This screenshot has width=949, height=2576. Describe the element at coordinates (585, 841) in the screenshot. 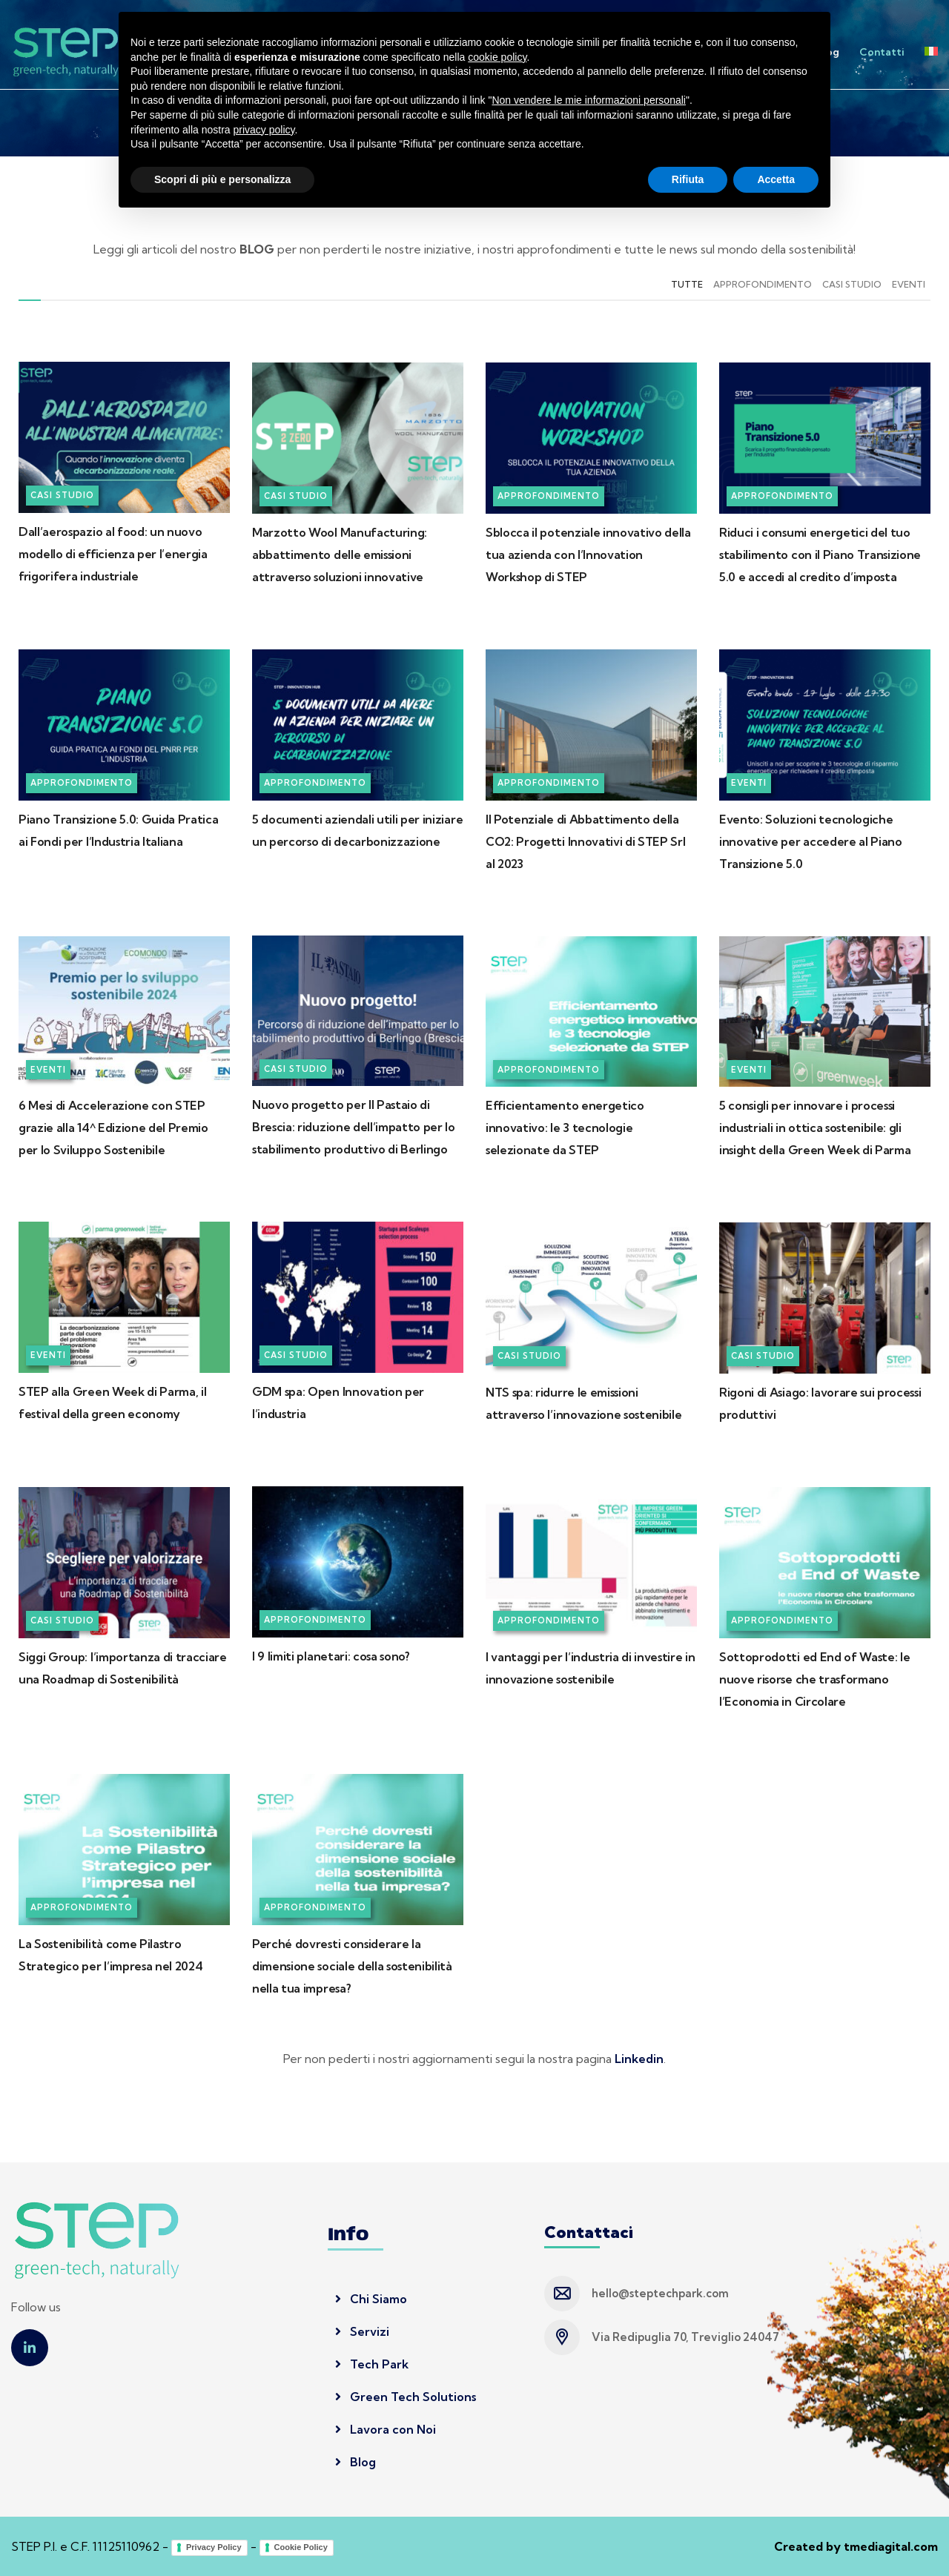

I see `Il Potenziale di Abbattimento della CO2: Progetti Innovativi di STEP Srl al 2023` at that location.